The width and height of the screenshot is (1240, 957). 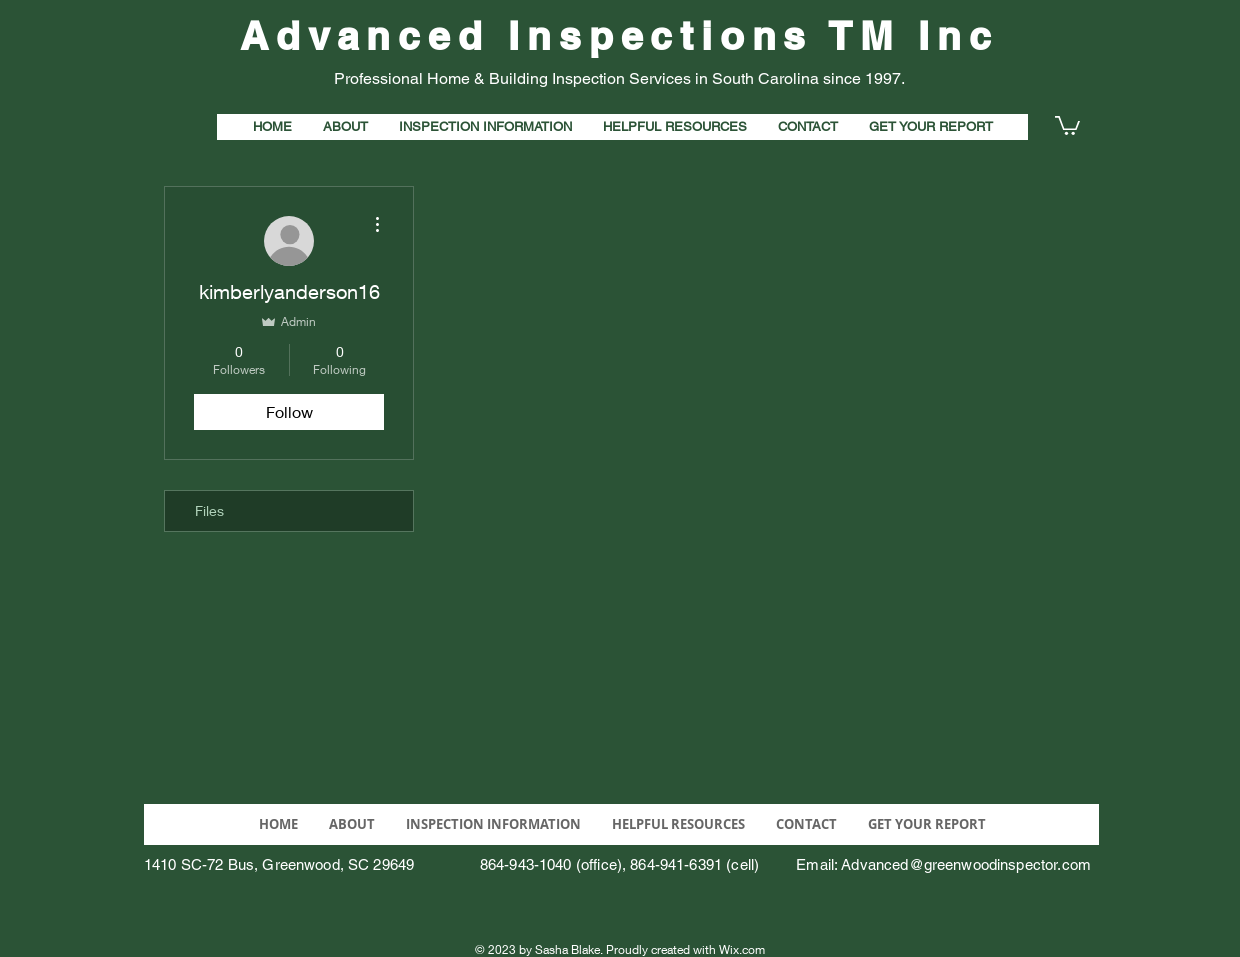 What do you see at coordinates (742, 949) in the screenshot?
I see `Wix.com` at bounding box center [742, 949].